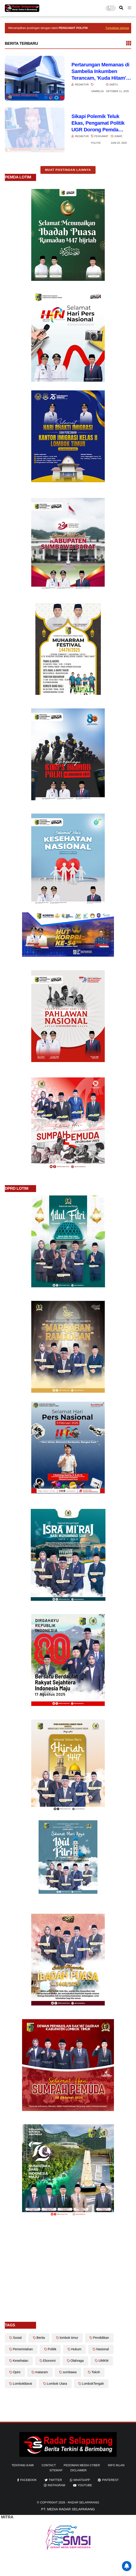 The image size is (136, 2576). What do you see at coordinates (16, 2372) in the screenshot?
I see `Opini` at bounding box center [16, 2372].